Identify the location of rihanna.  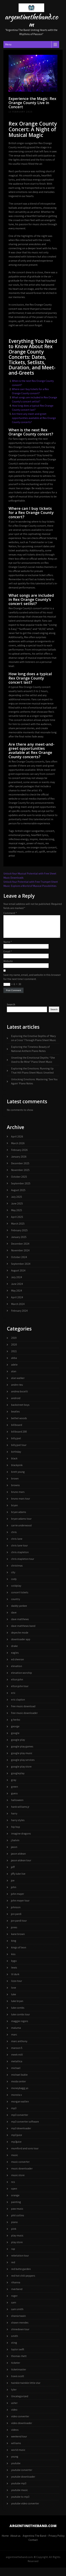
(15, 2286).